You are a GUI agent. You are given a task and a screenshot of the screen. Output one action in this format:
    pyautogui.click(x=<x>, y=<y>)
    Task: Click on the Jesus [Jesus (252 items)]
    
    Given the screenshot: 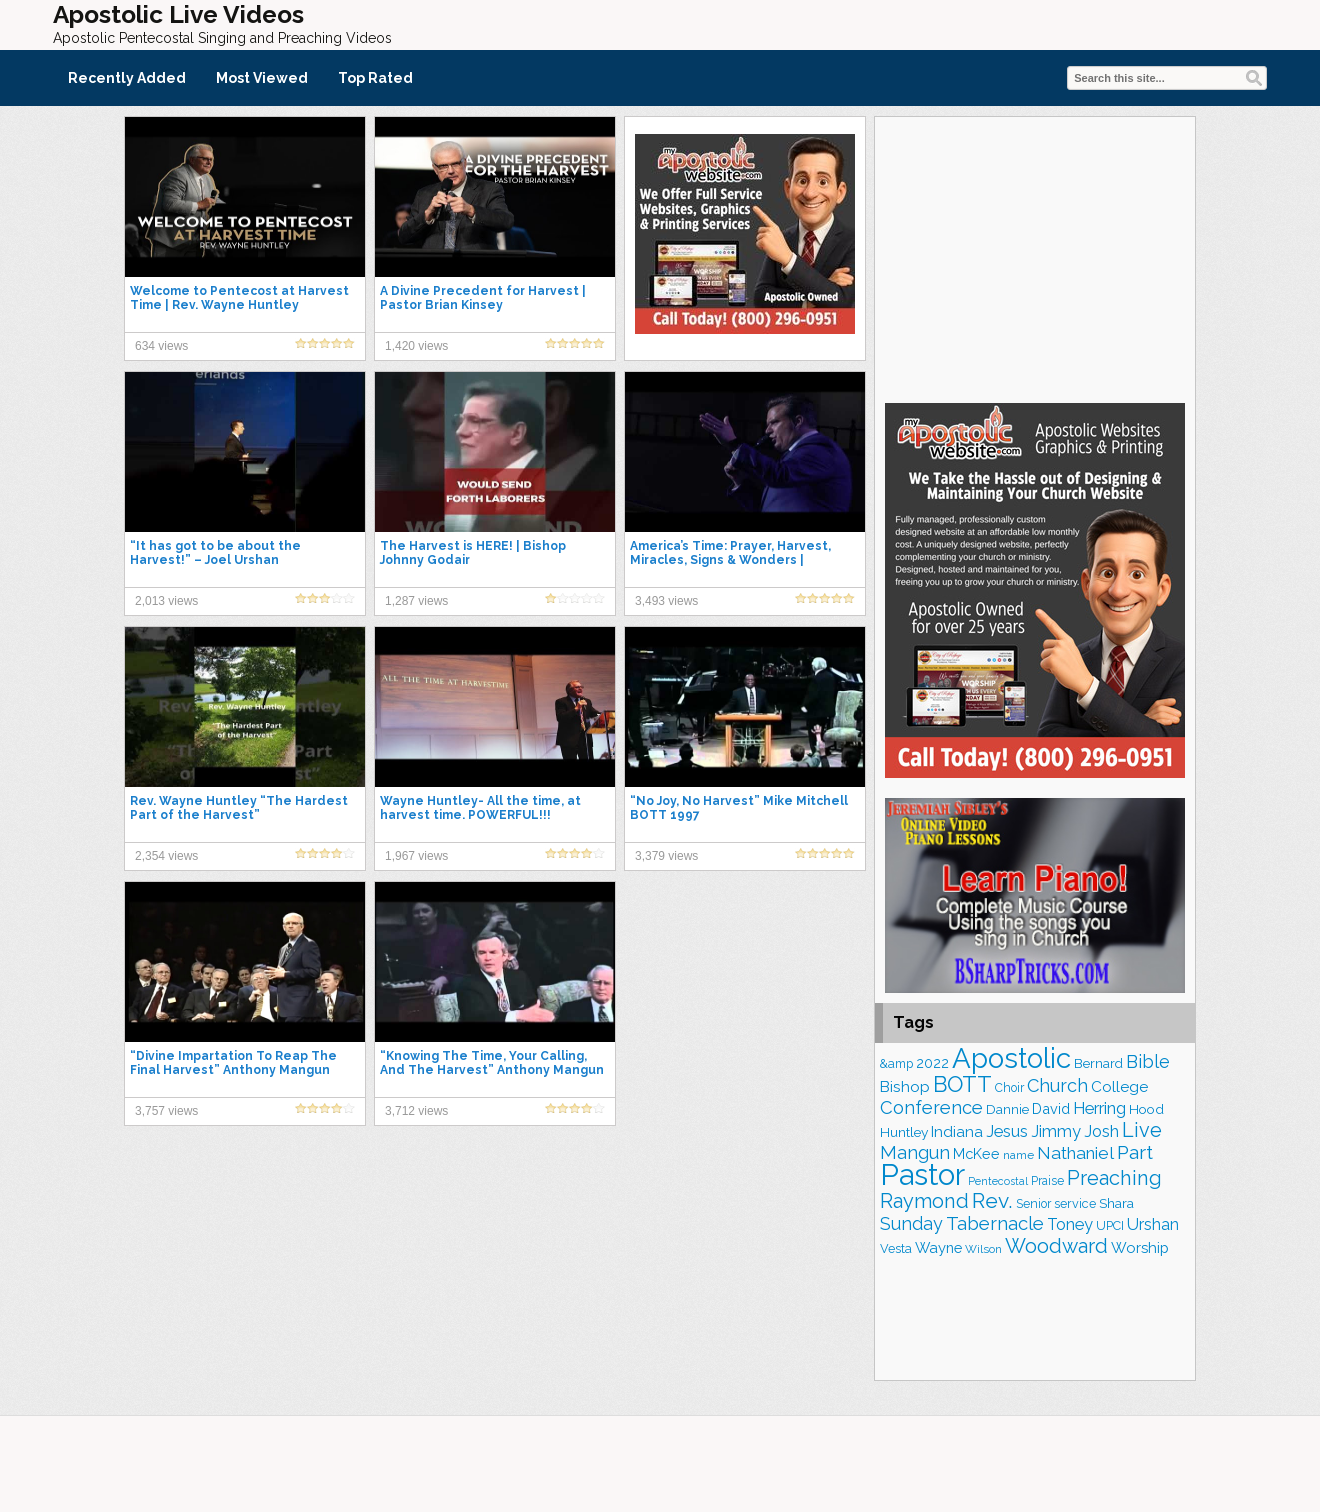 What is the action you would take?
    pyautogui.click(x=1007, y=1131)
    